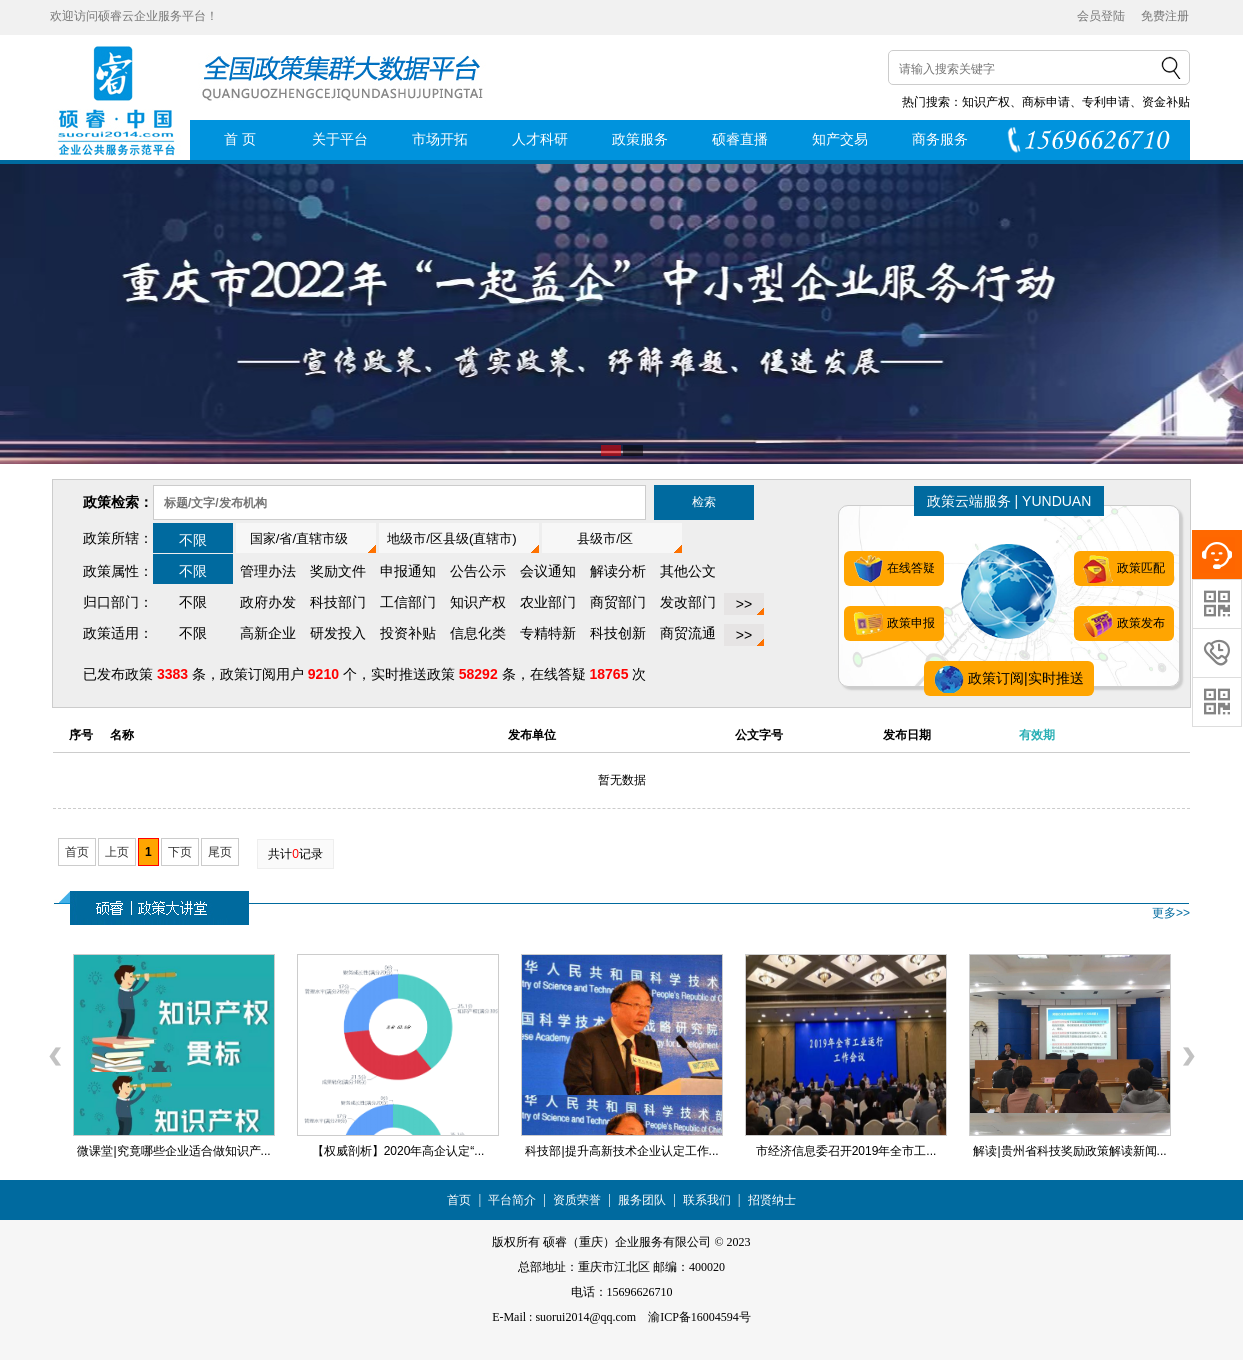 The width and height of the screenshot is (1243, 1360). Describe the element at coordinates (180, 852) in the screenshot. I see `下页` at that location.